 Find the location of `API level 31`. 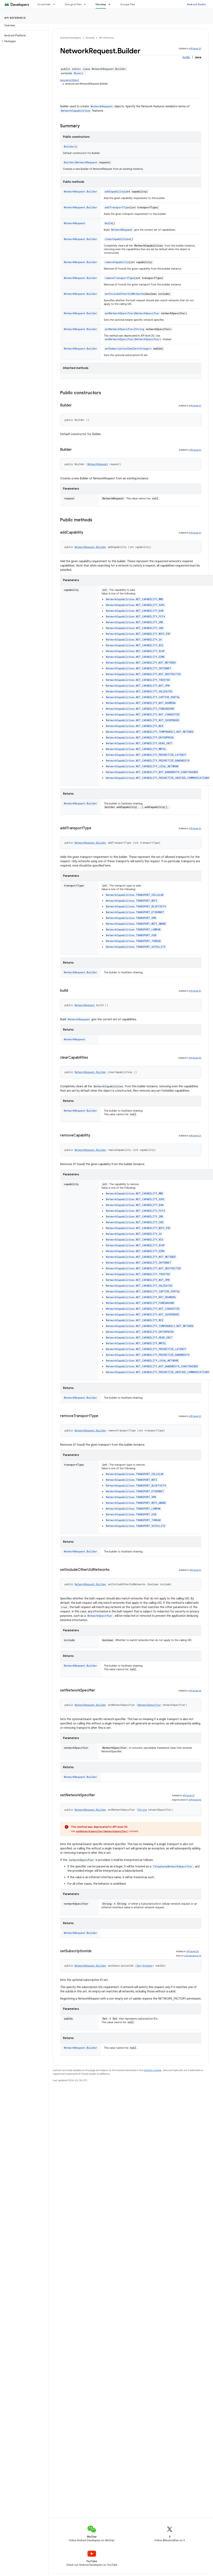

API level 31 is located at coordinates (195, 449).